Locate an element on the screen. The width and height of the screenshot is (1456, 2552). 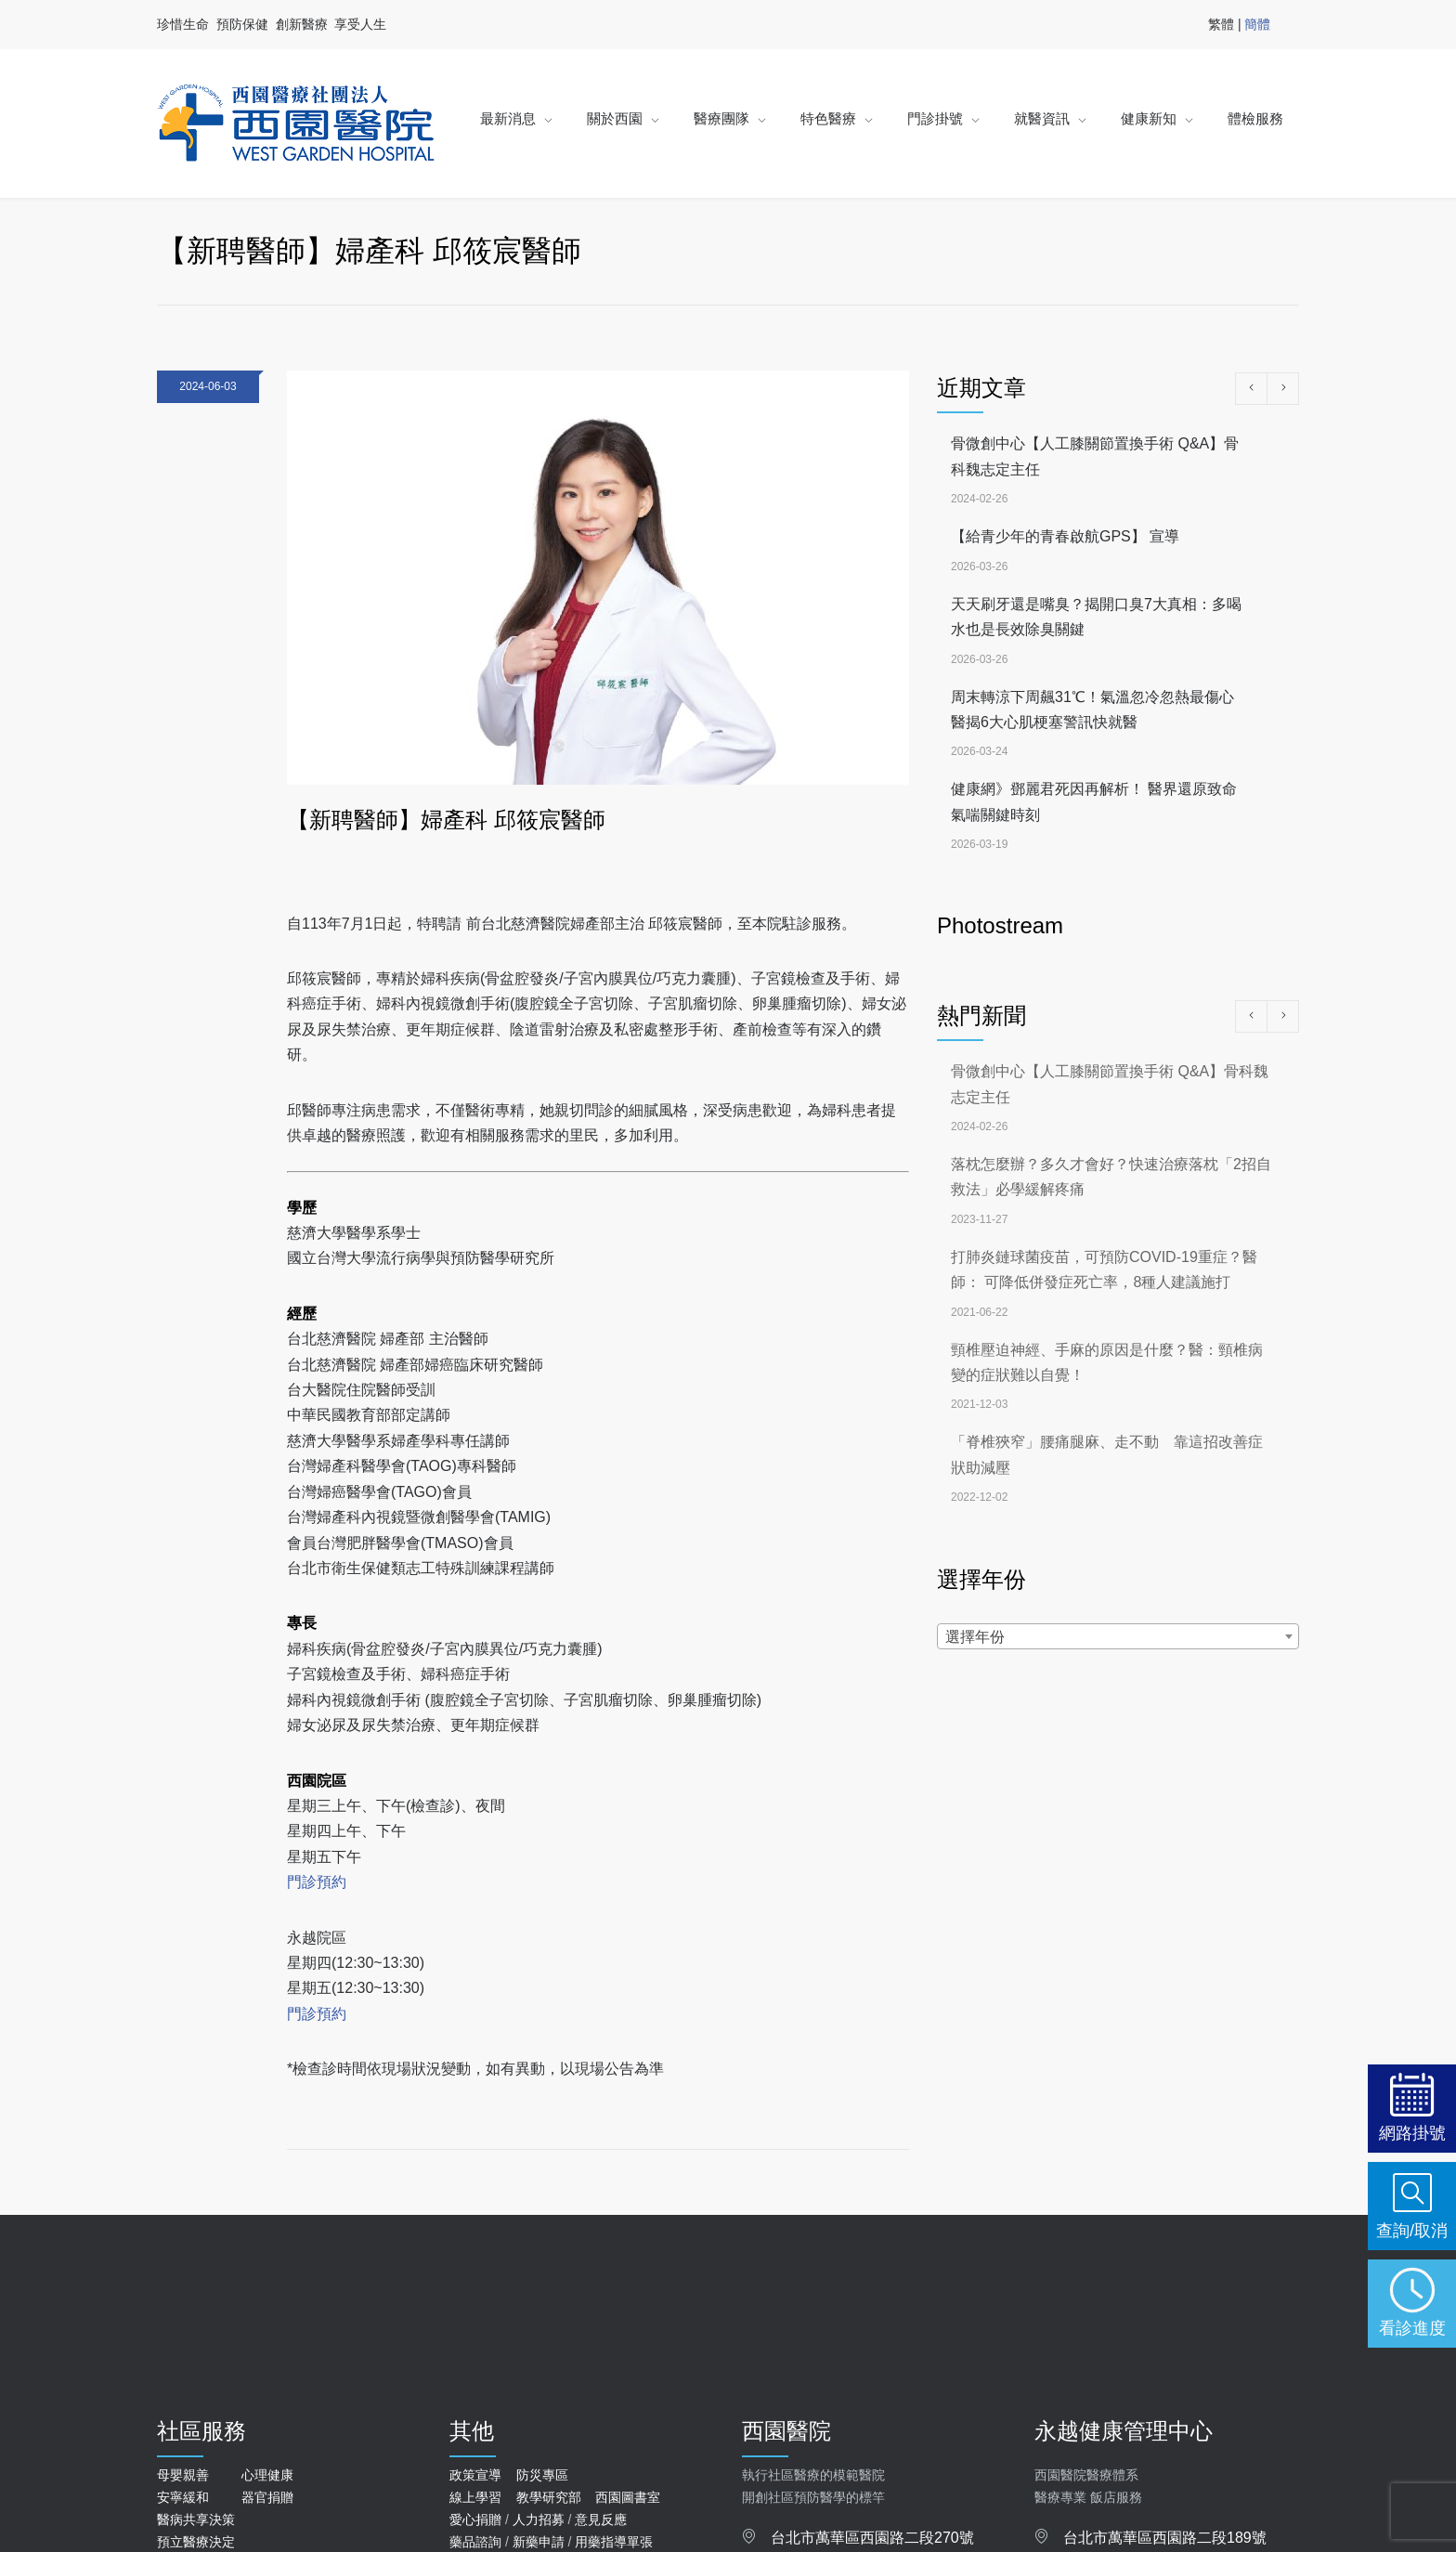
預立醫療決定 is located at coordinates (196, 2541).